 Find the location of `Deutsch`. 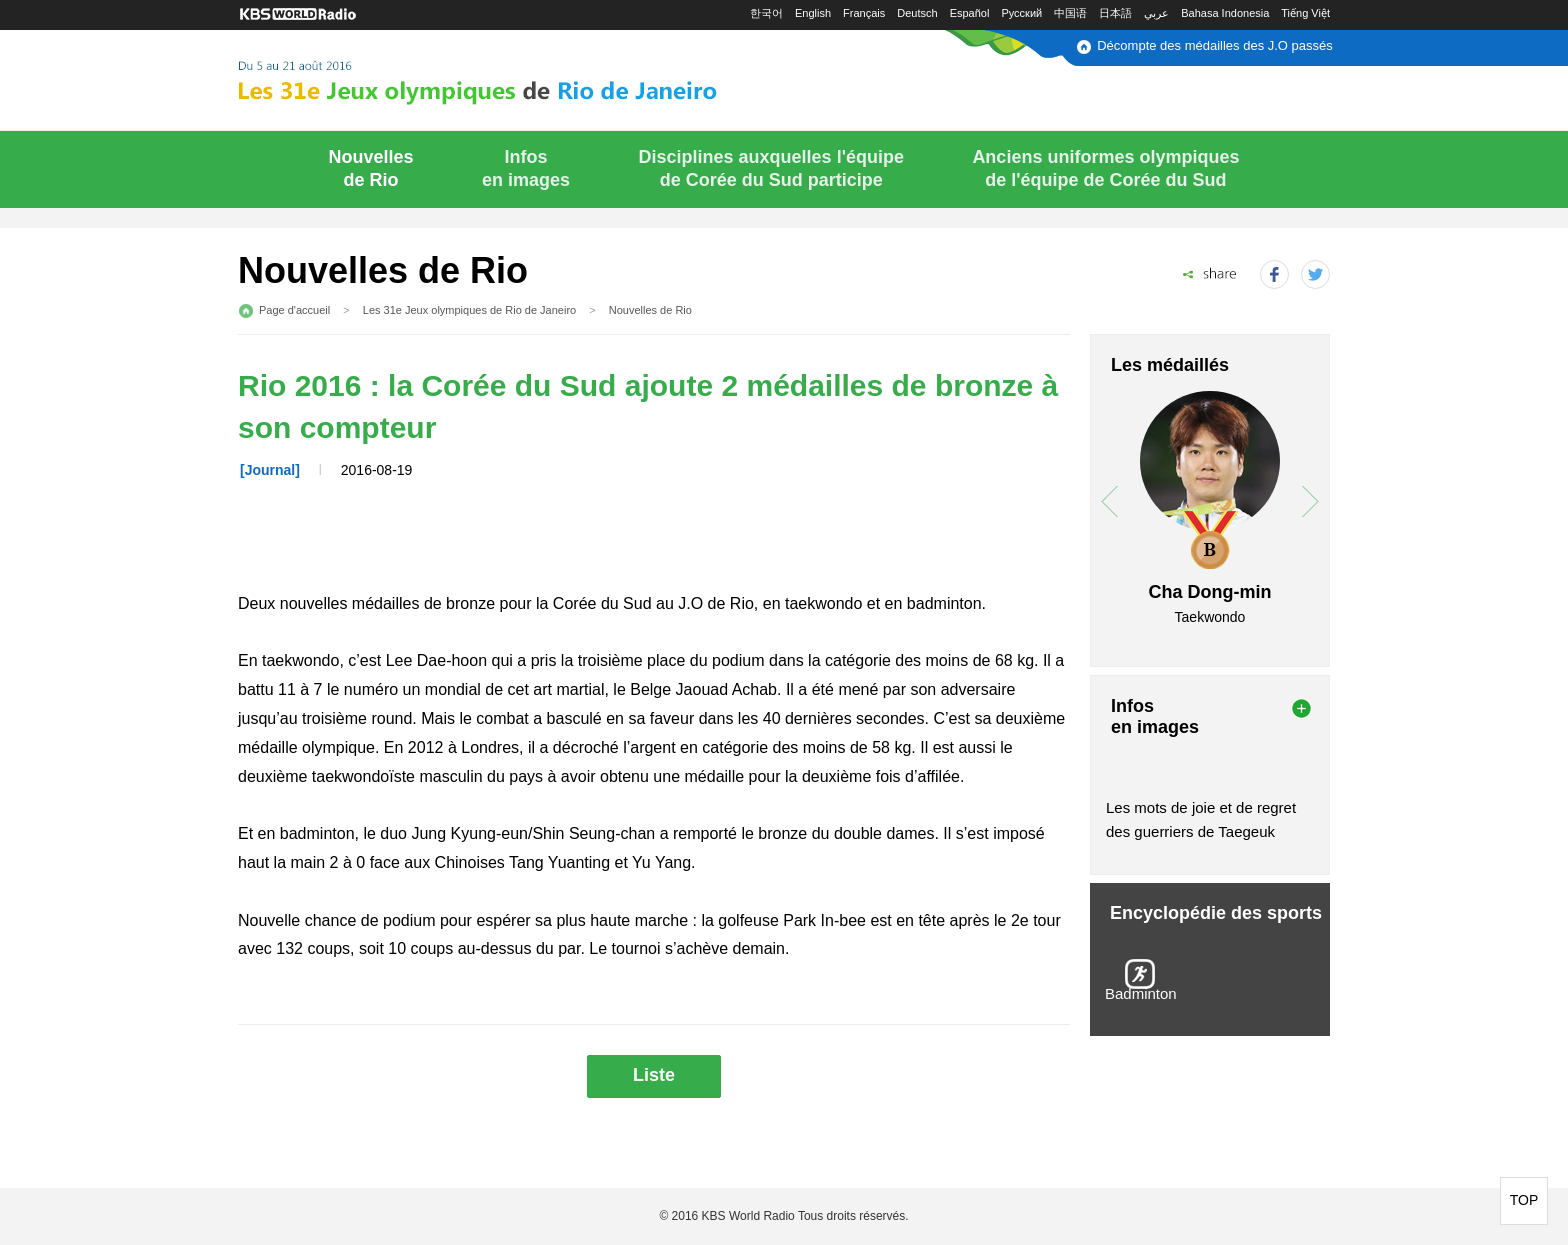

Deutsch is located at coordinates (917, 13).